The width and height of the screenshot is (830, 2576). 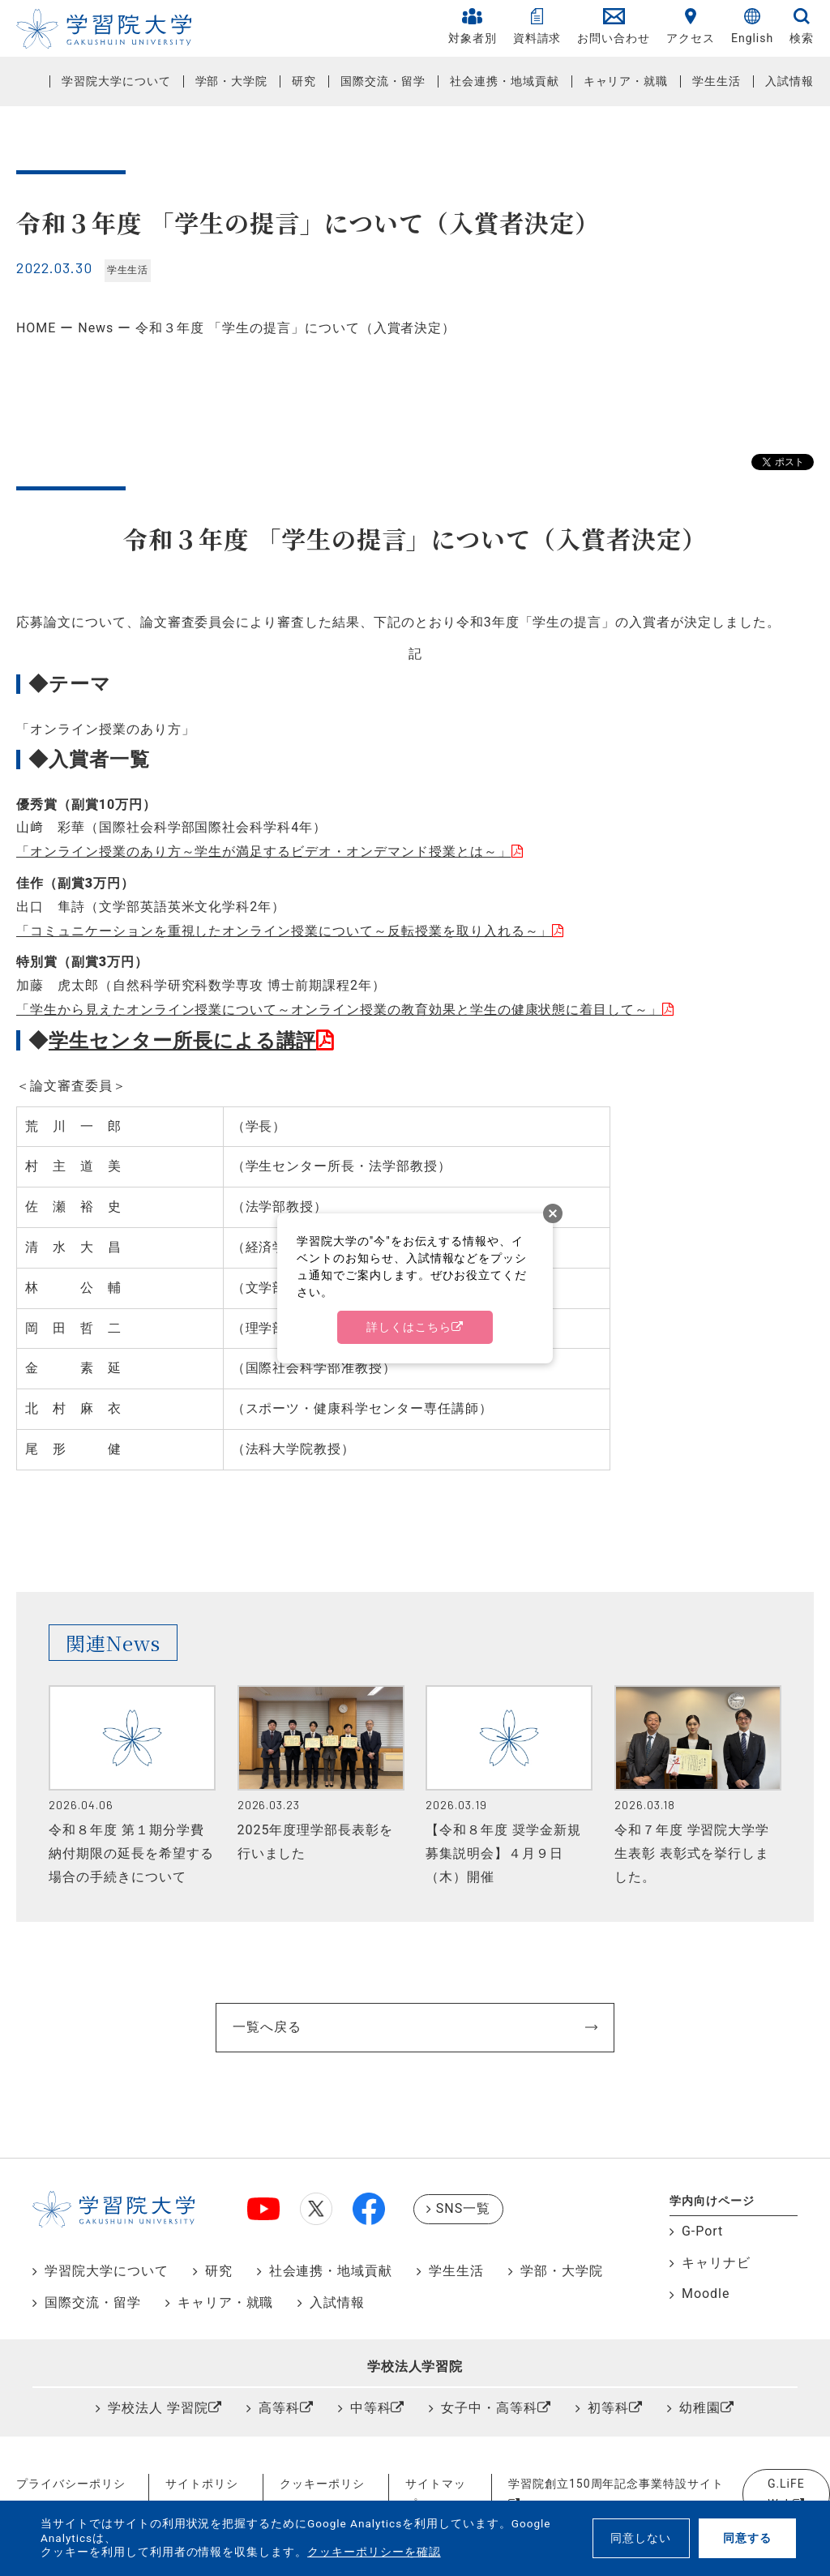 What do you see at coordinates (284, 931) in the screenshot?
I see `「コミュニケーションを重視したオンライン授業について～反転授業を取り入れる～」` at bounding box center [284, 931].